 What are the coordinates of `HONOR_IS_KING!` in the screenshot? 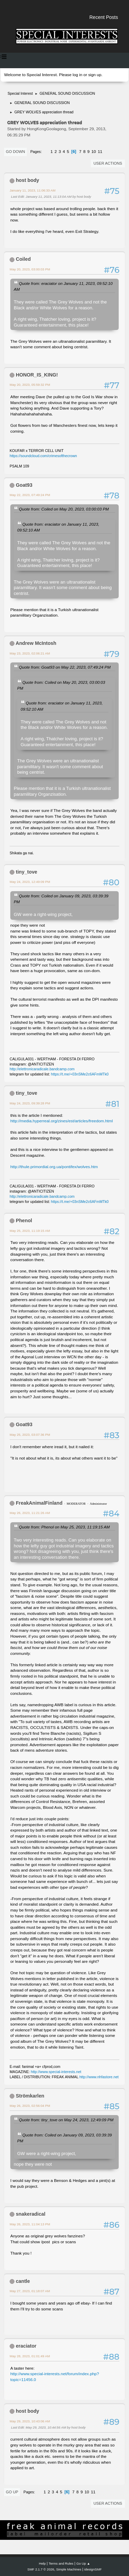 It's located at (37, 375).